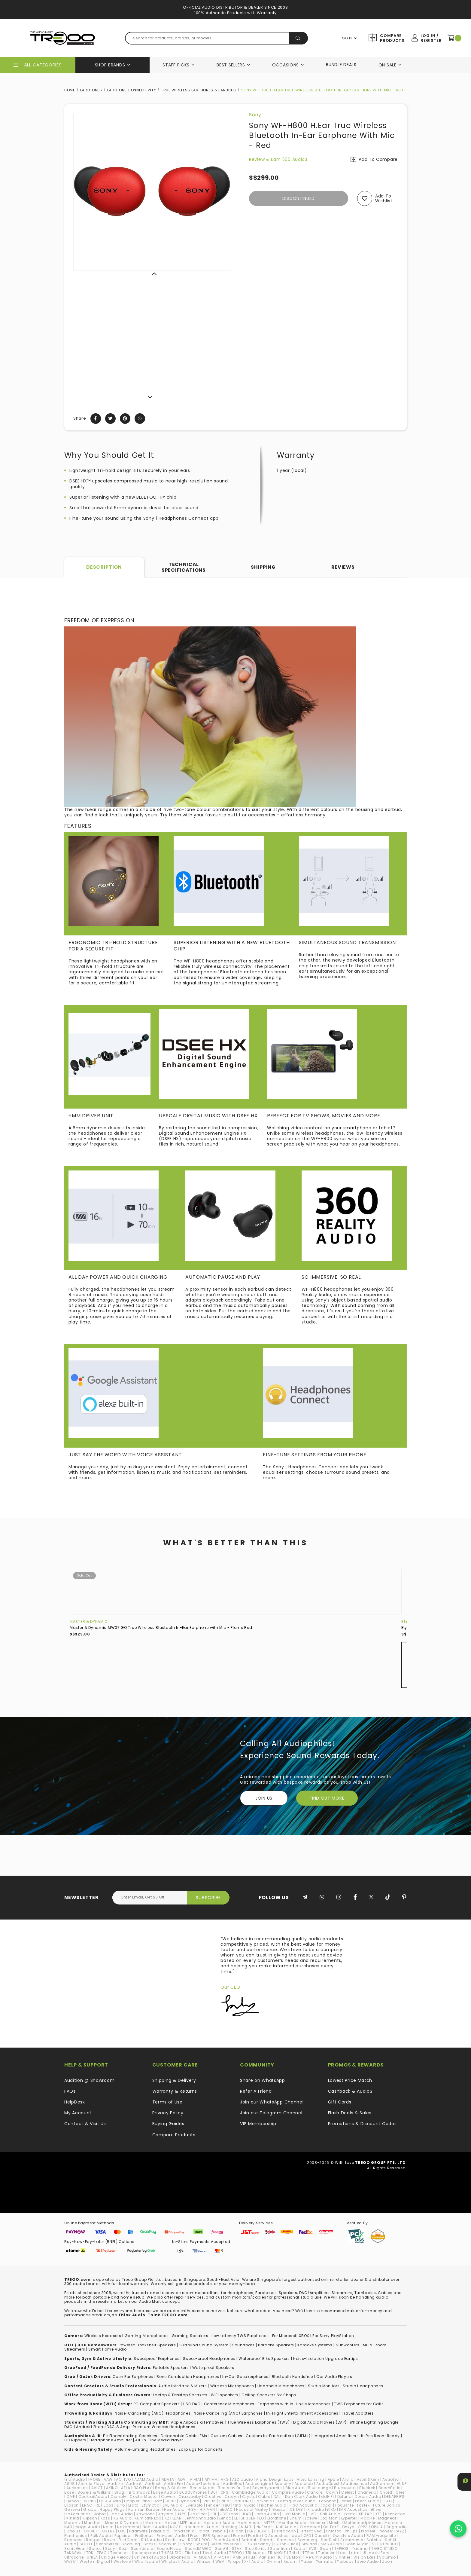 The height and width of the screenshot is (2576, 471). Describe the element at coordinates (219, 2531) in the screenshot. I see `Pebble` at that location.